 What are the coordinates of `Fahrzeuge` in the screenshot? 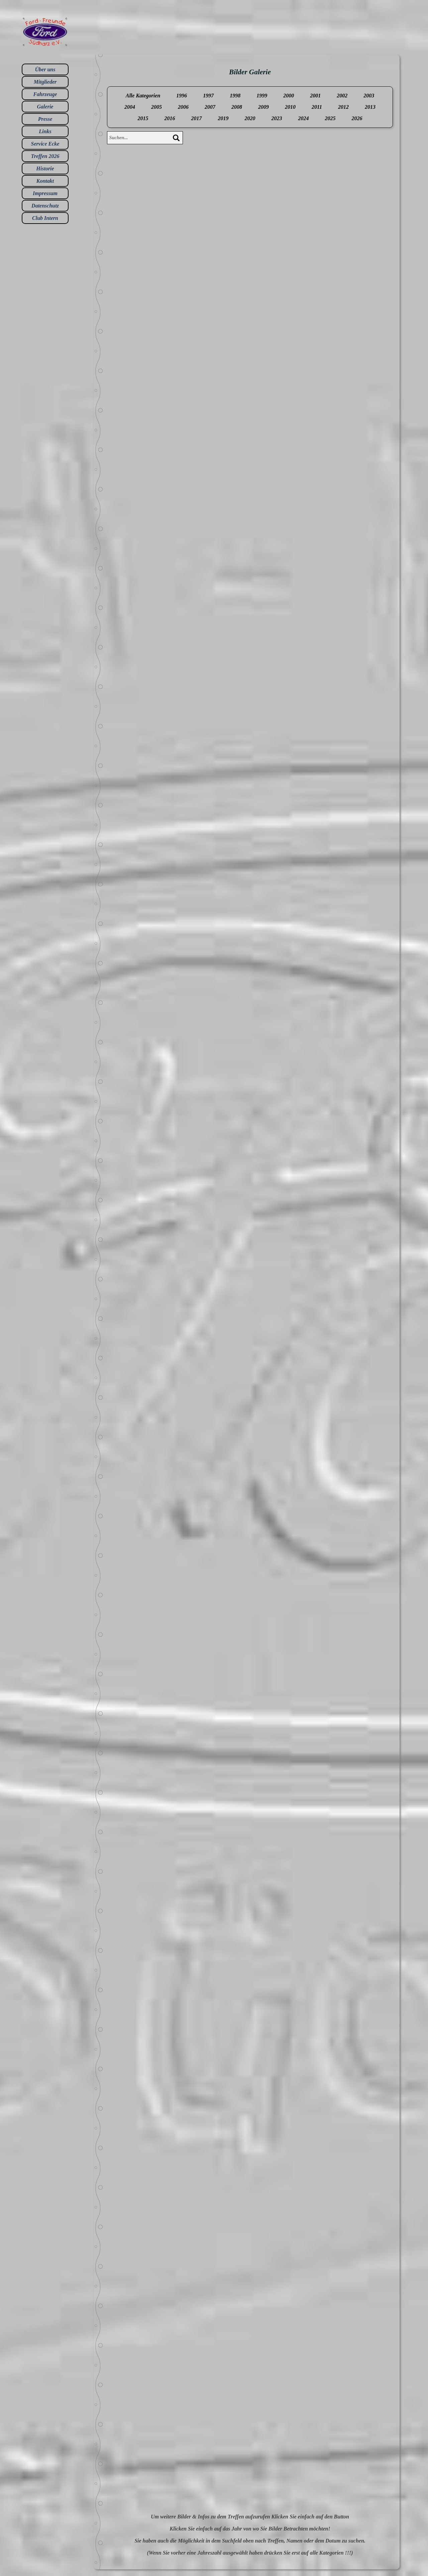 It's located at (45, 94).